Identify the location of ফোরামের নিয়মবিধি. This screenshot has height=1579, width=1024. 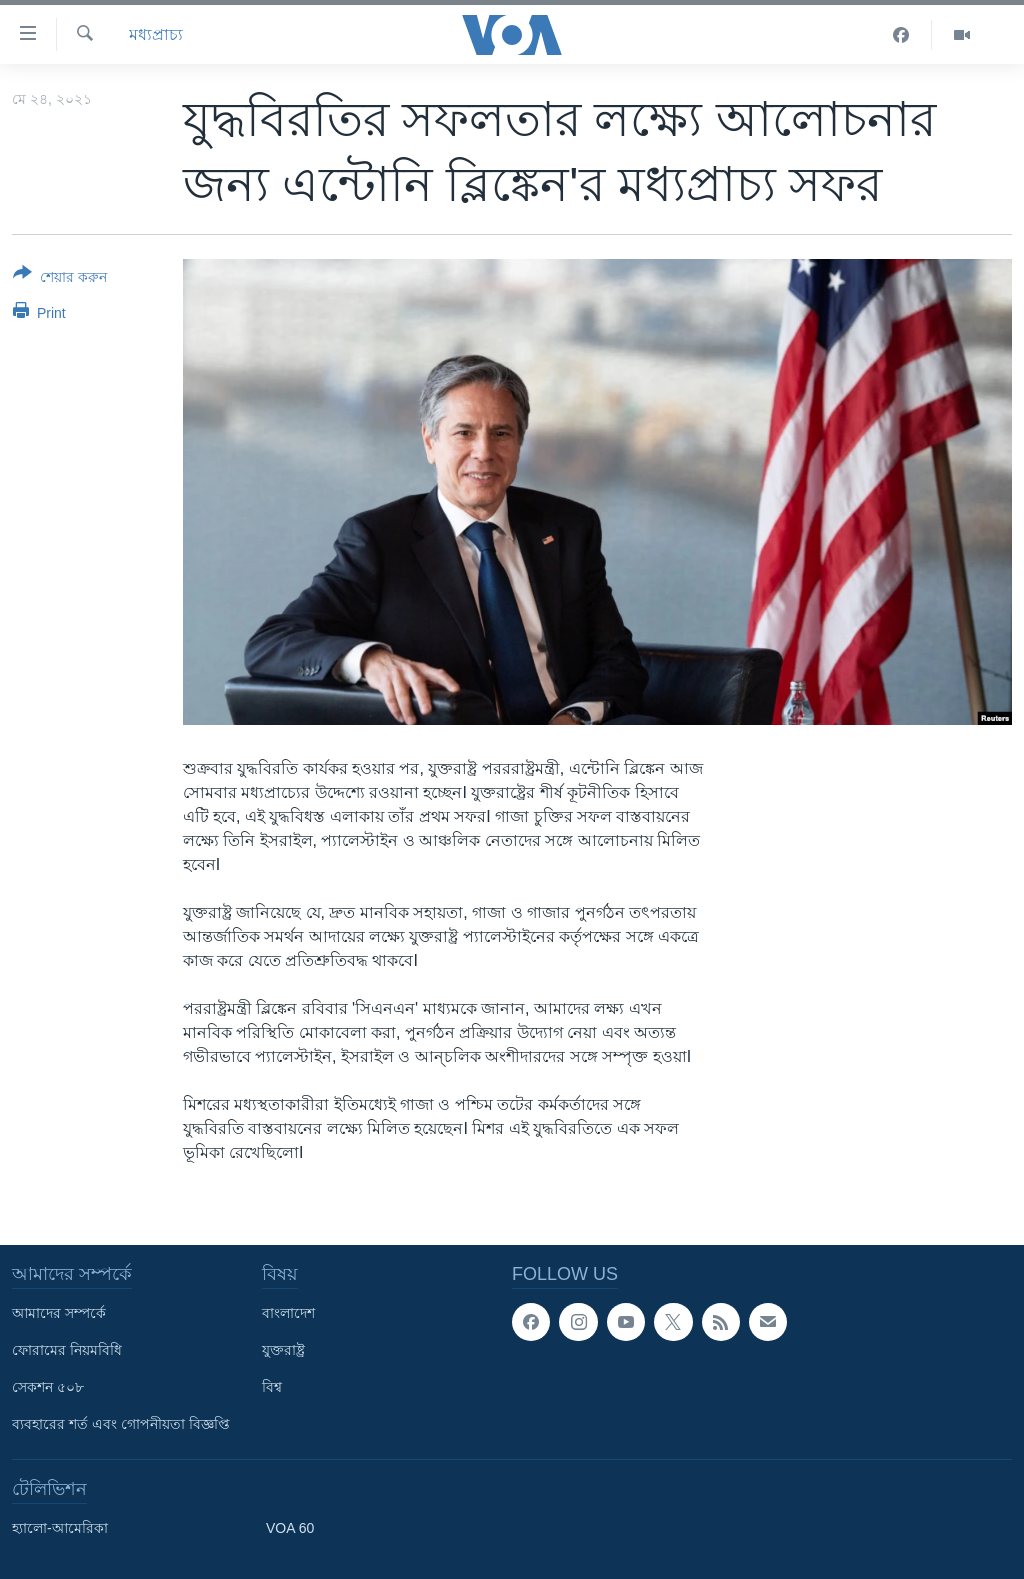
(67, 1350).